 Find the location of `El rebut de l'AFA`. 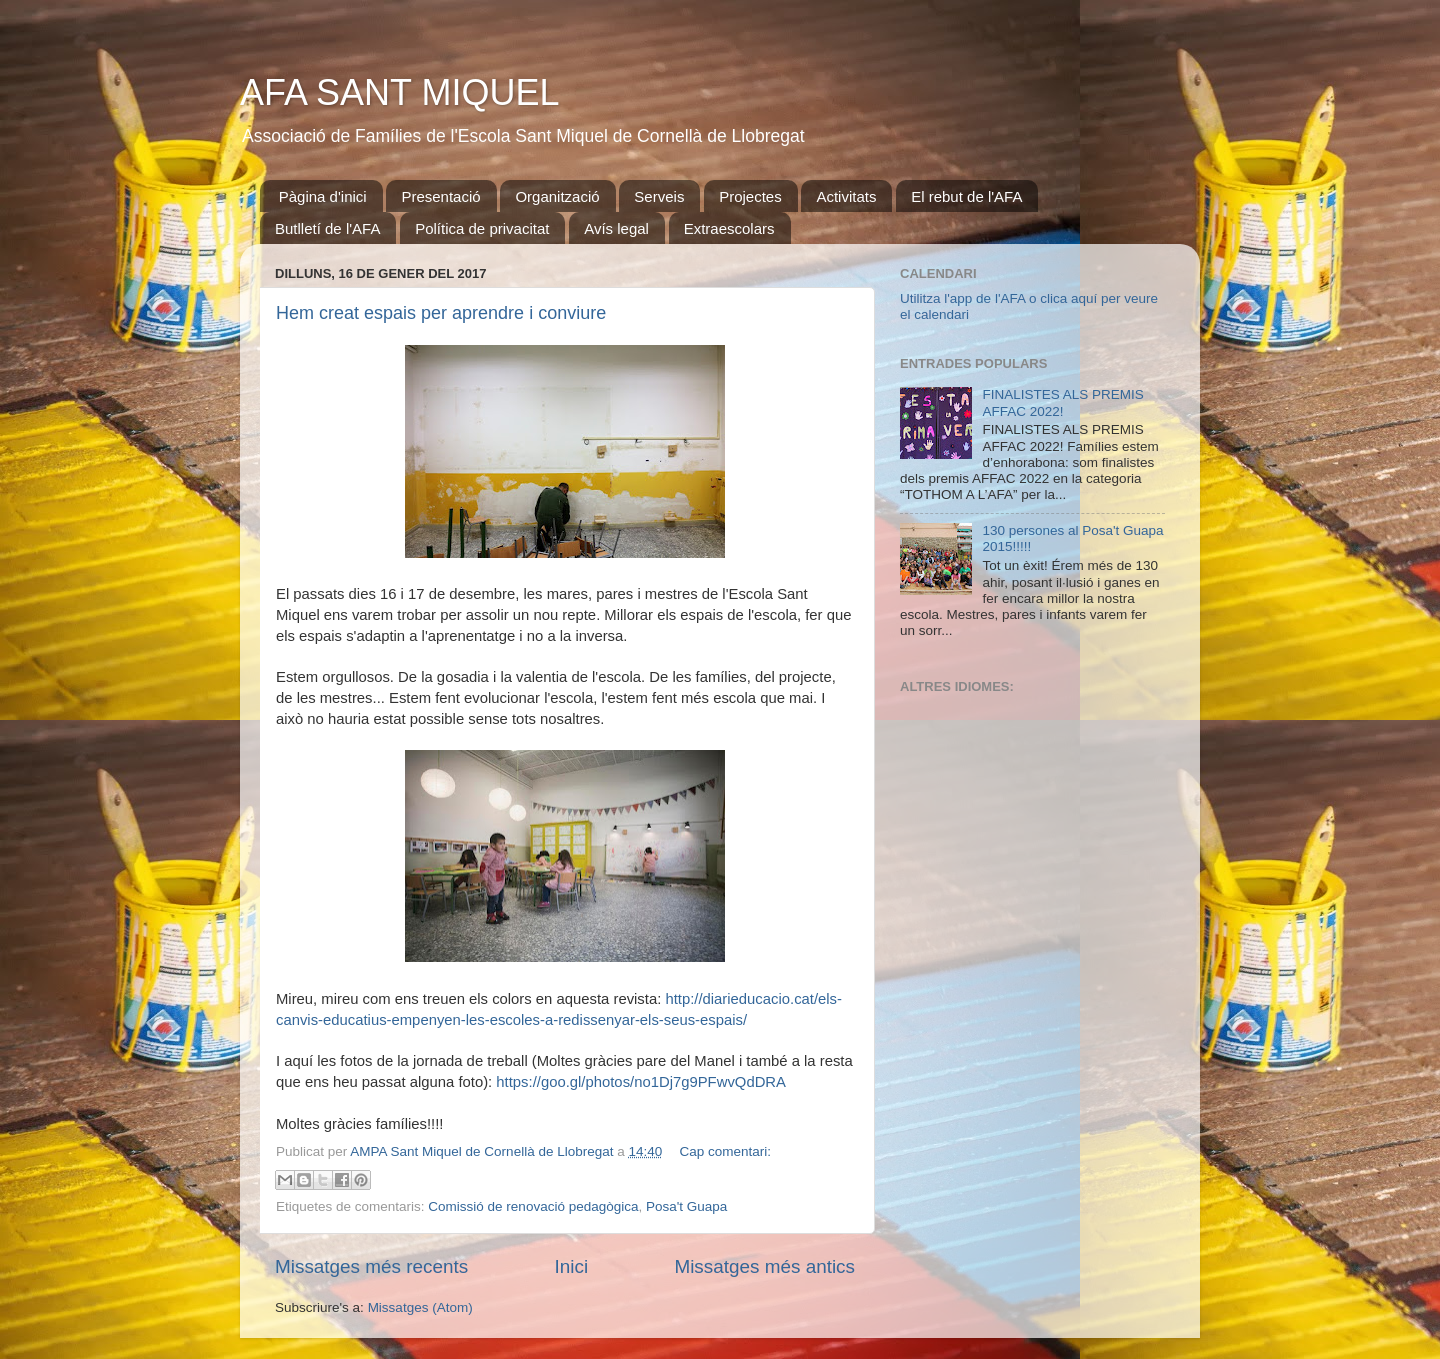

El rebut de l'AFA is located at coordinates (966, 196).